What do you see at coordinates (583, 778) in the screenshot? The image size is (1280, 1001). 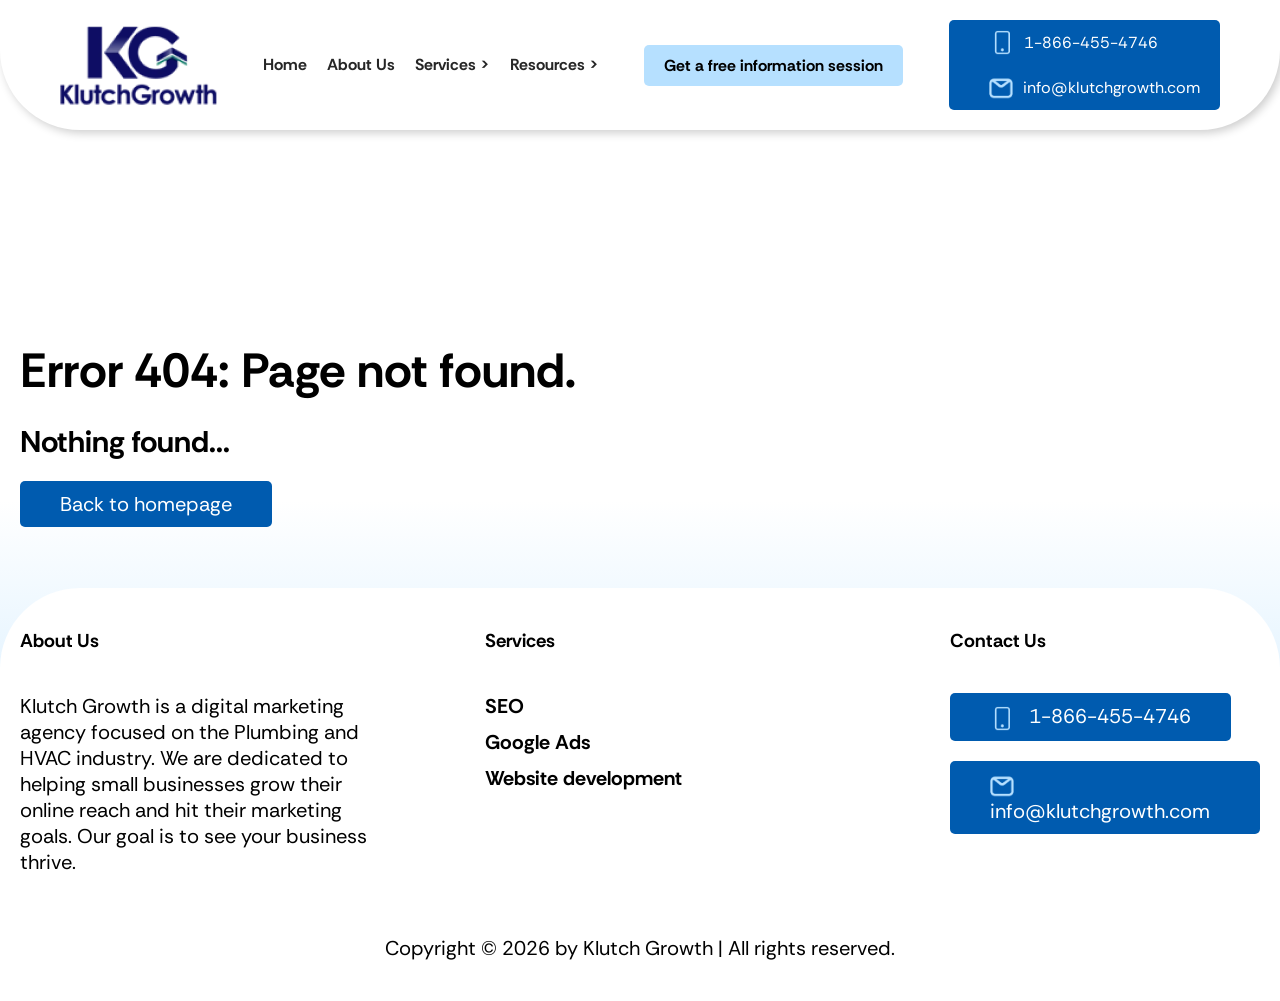 I see `Website development` at bounding box center [583, 778].